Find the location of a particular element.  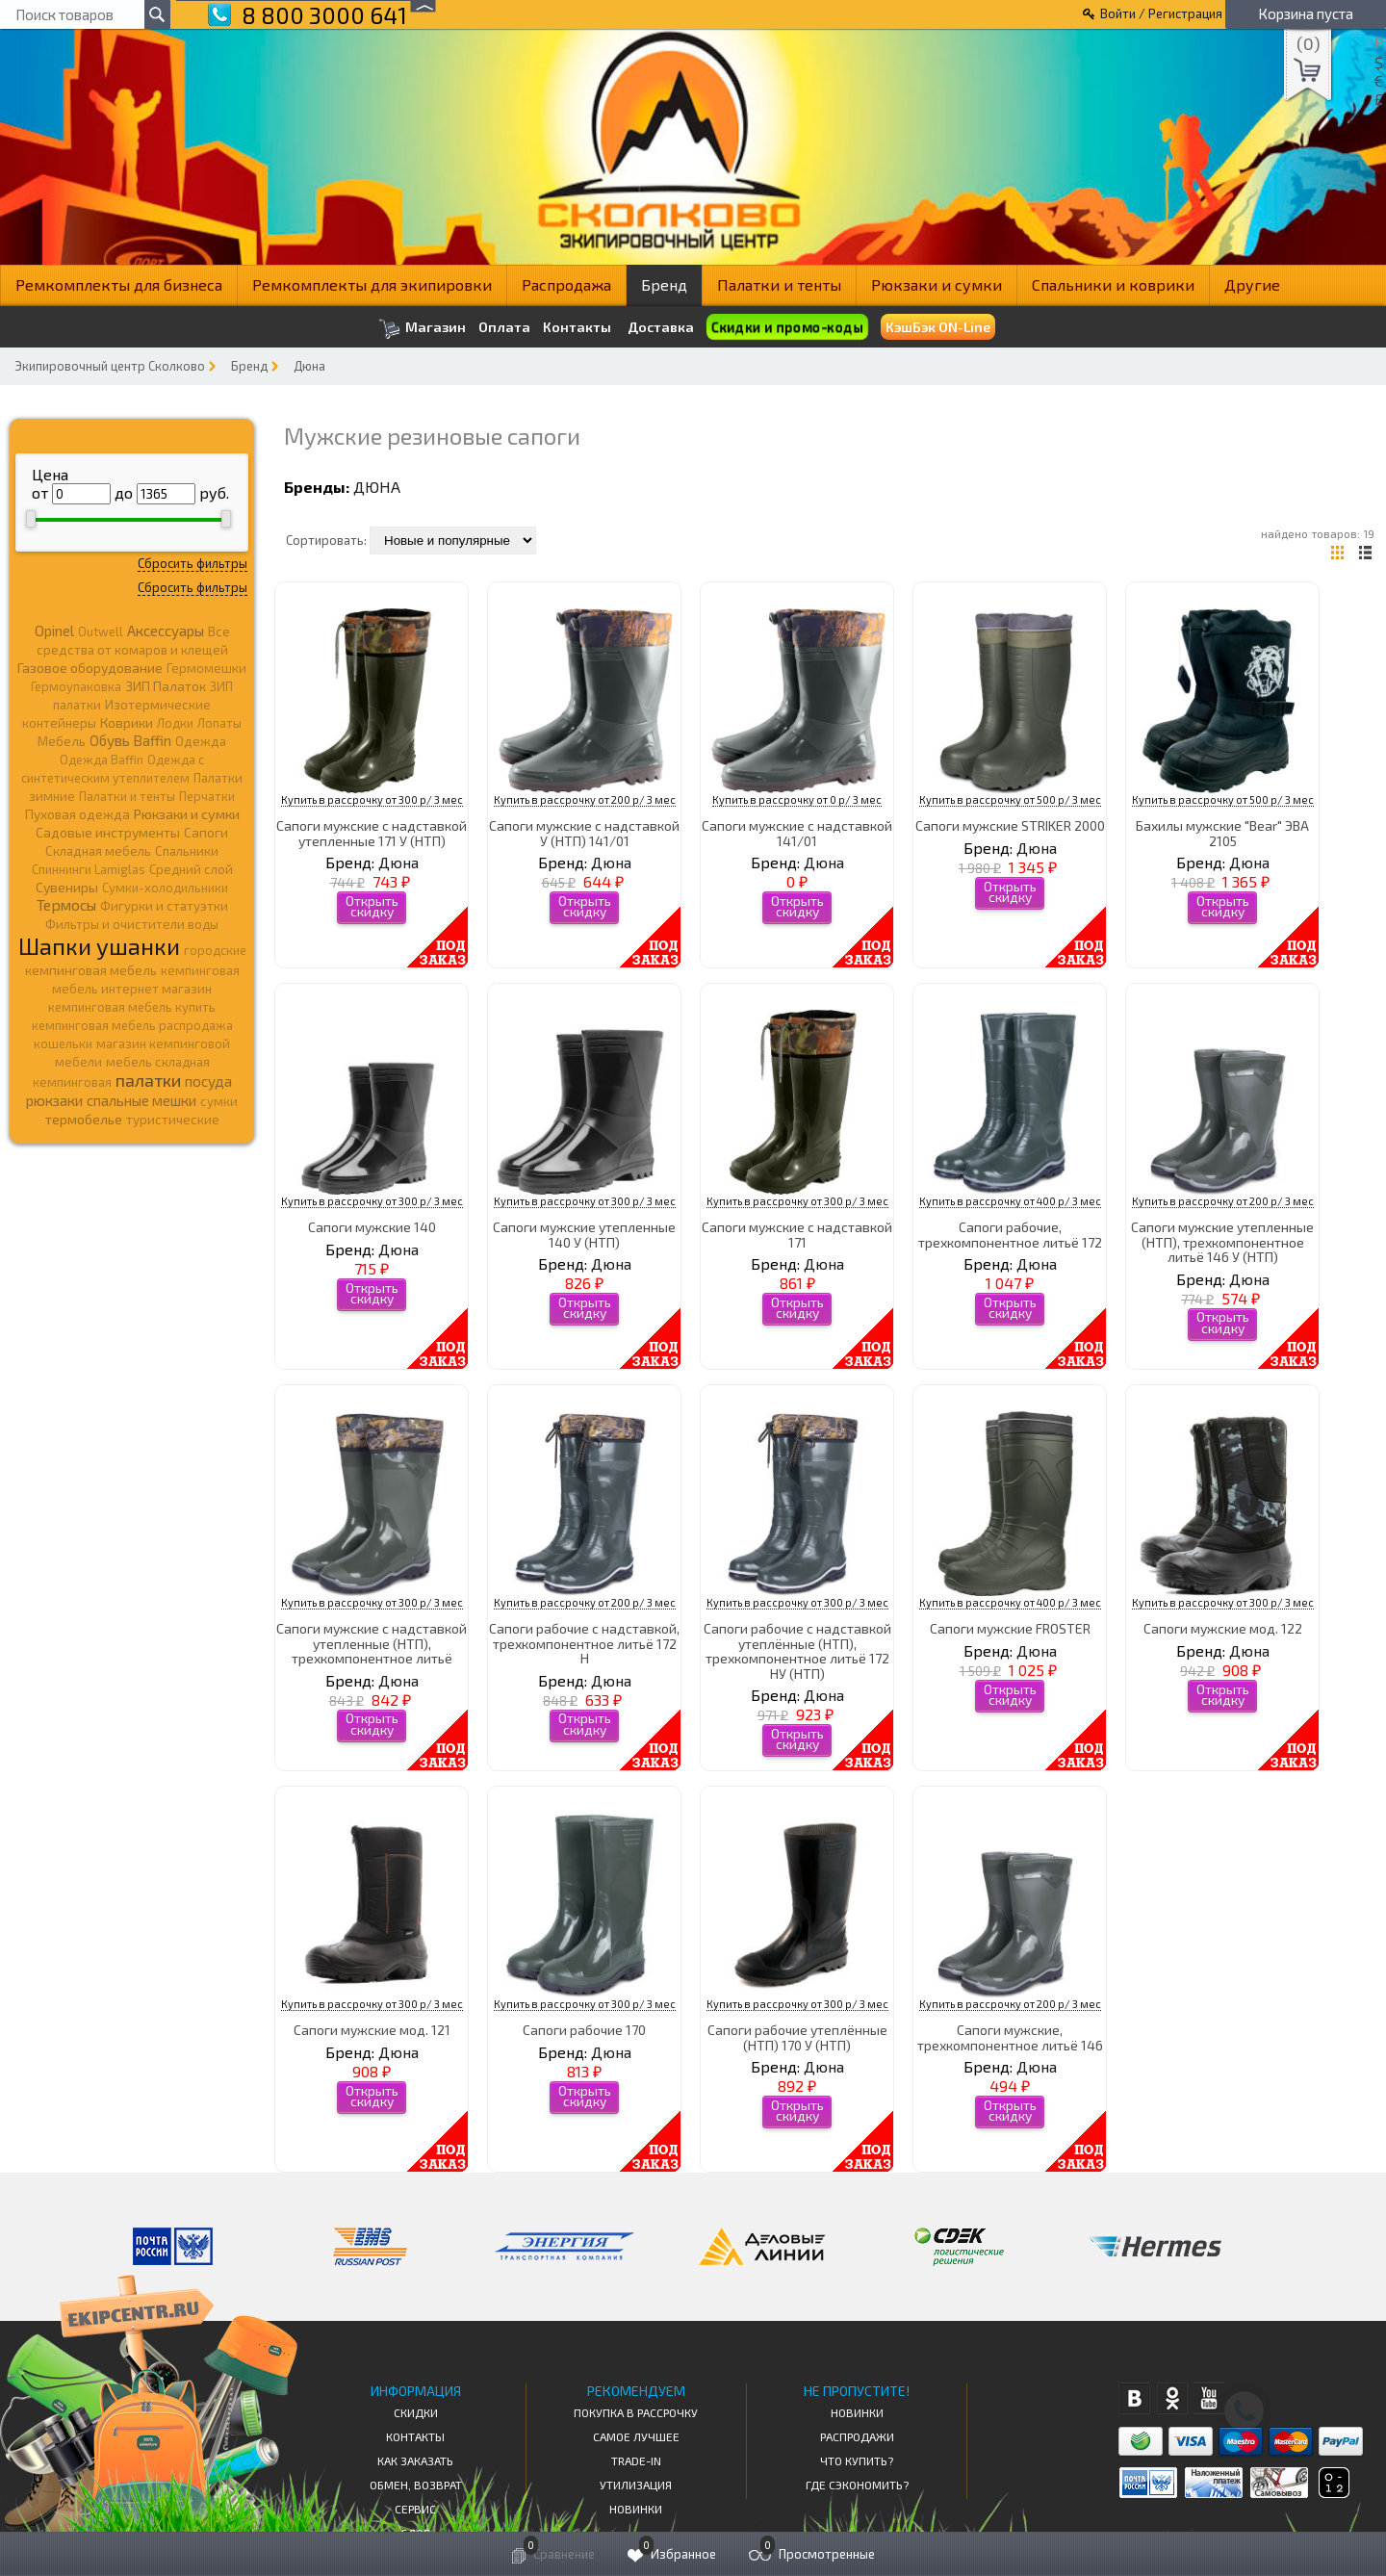

Одежда Baffin is located at coordinates (101, 759).